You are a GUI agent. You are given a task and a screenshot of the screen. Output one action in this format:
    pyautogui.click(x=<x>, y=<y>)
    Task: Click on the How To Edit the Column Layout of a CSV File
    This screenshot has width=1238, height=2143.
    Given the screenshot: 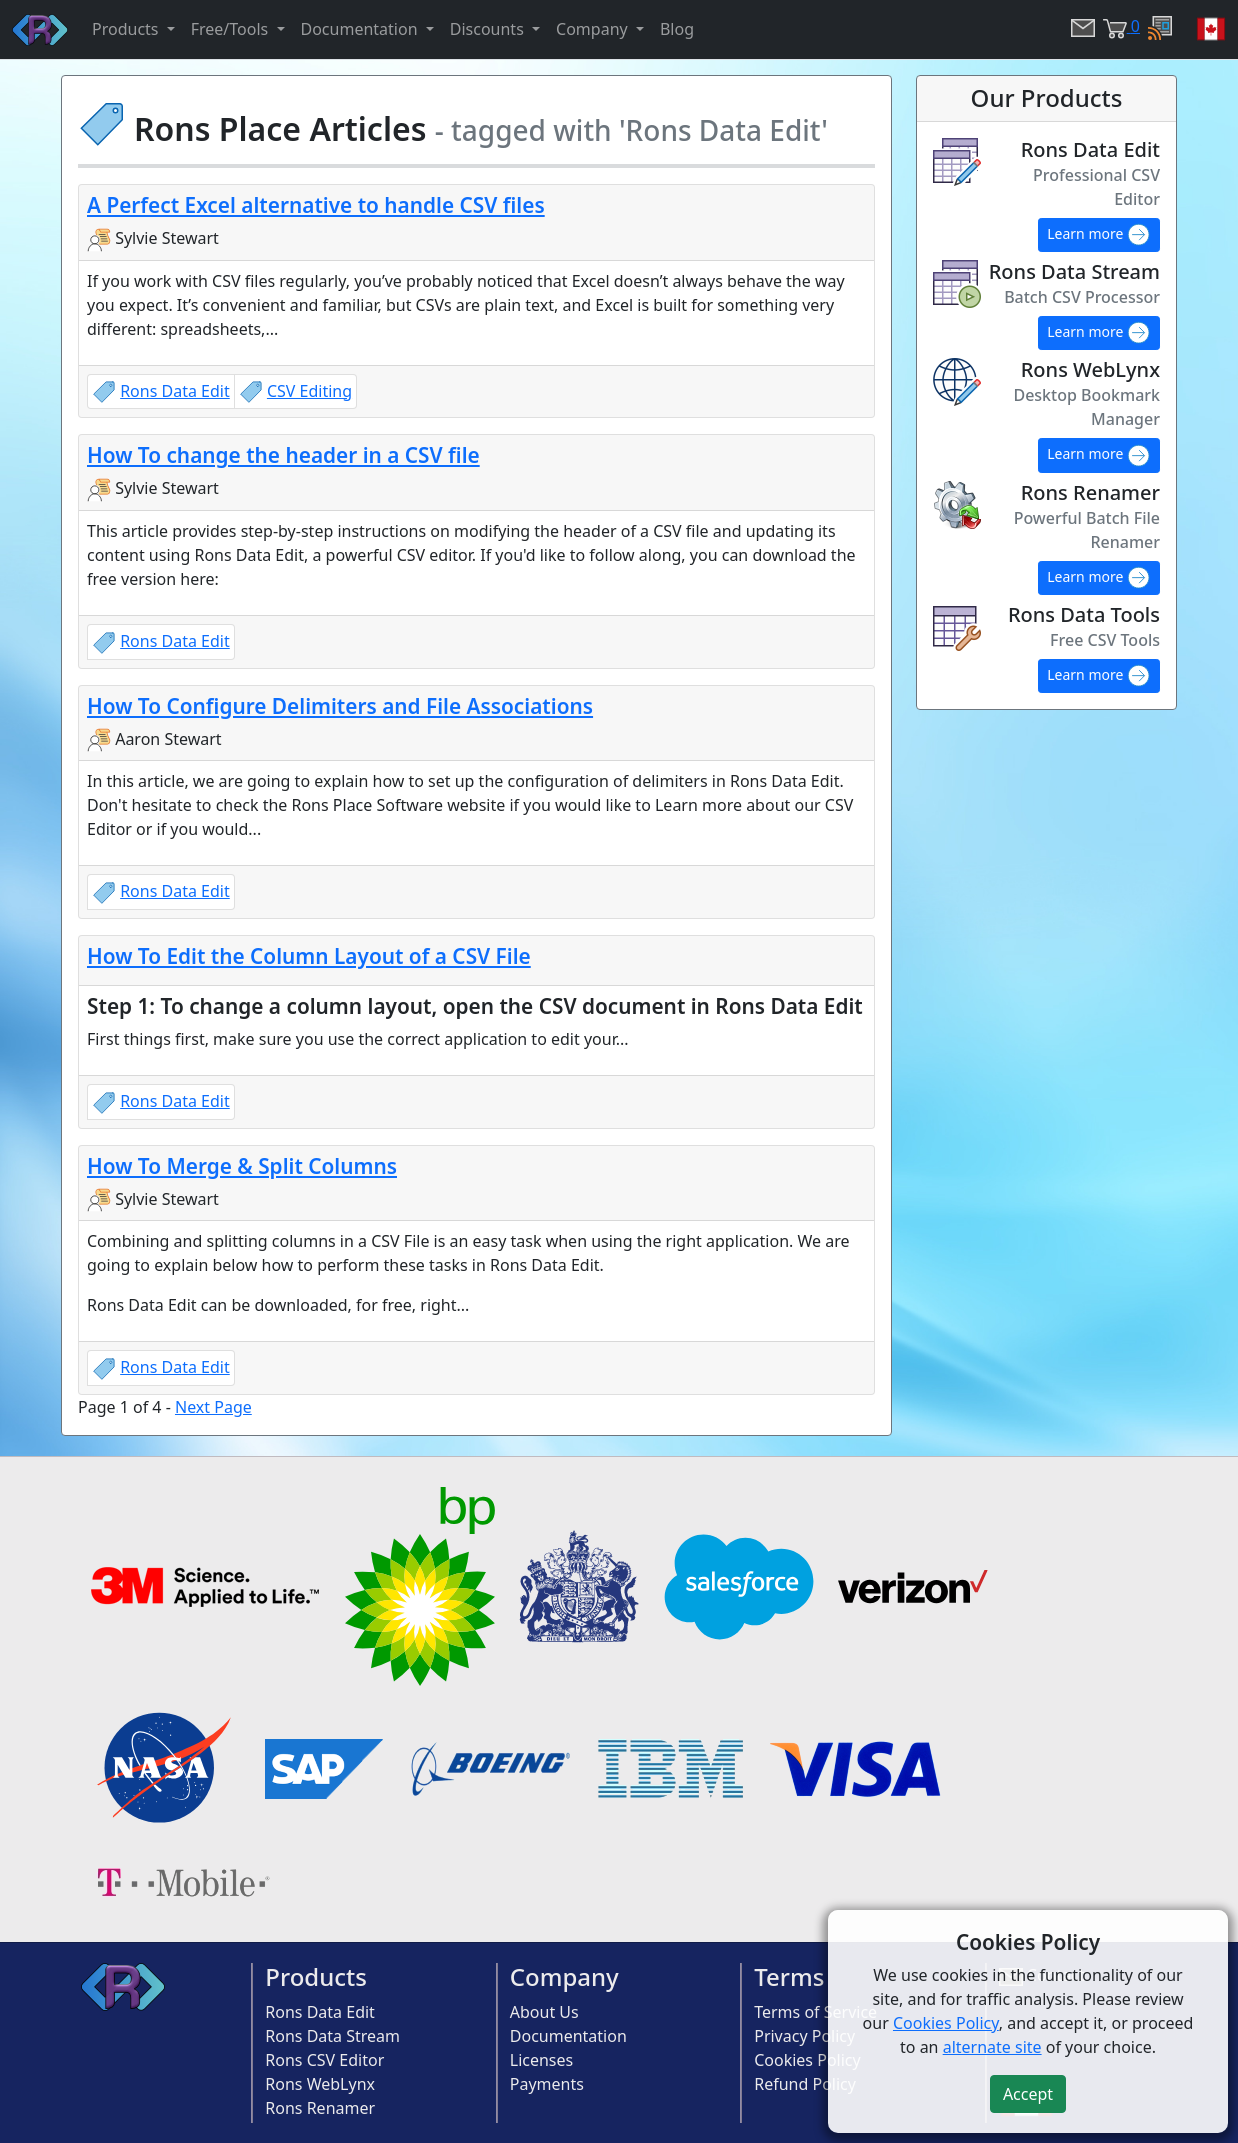 What is the action you would take?
    pyautogui.click(x=309, y=956)
    